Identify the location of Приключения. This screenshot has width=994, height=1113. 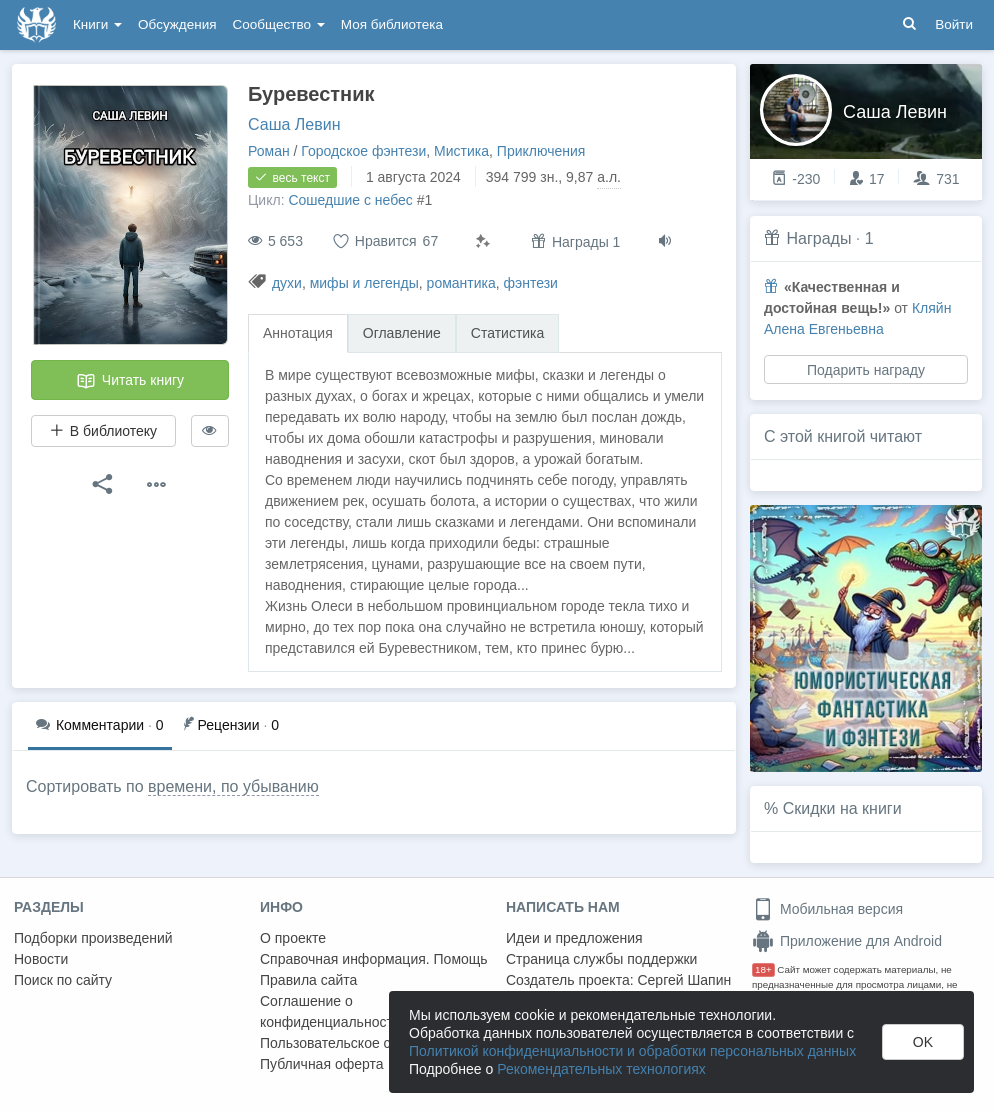
(541, 151).